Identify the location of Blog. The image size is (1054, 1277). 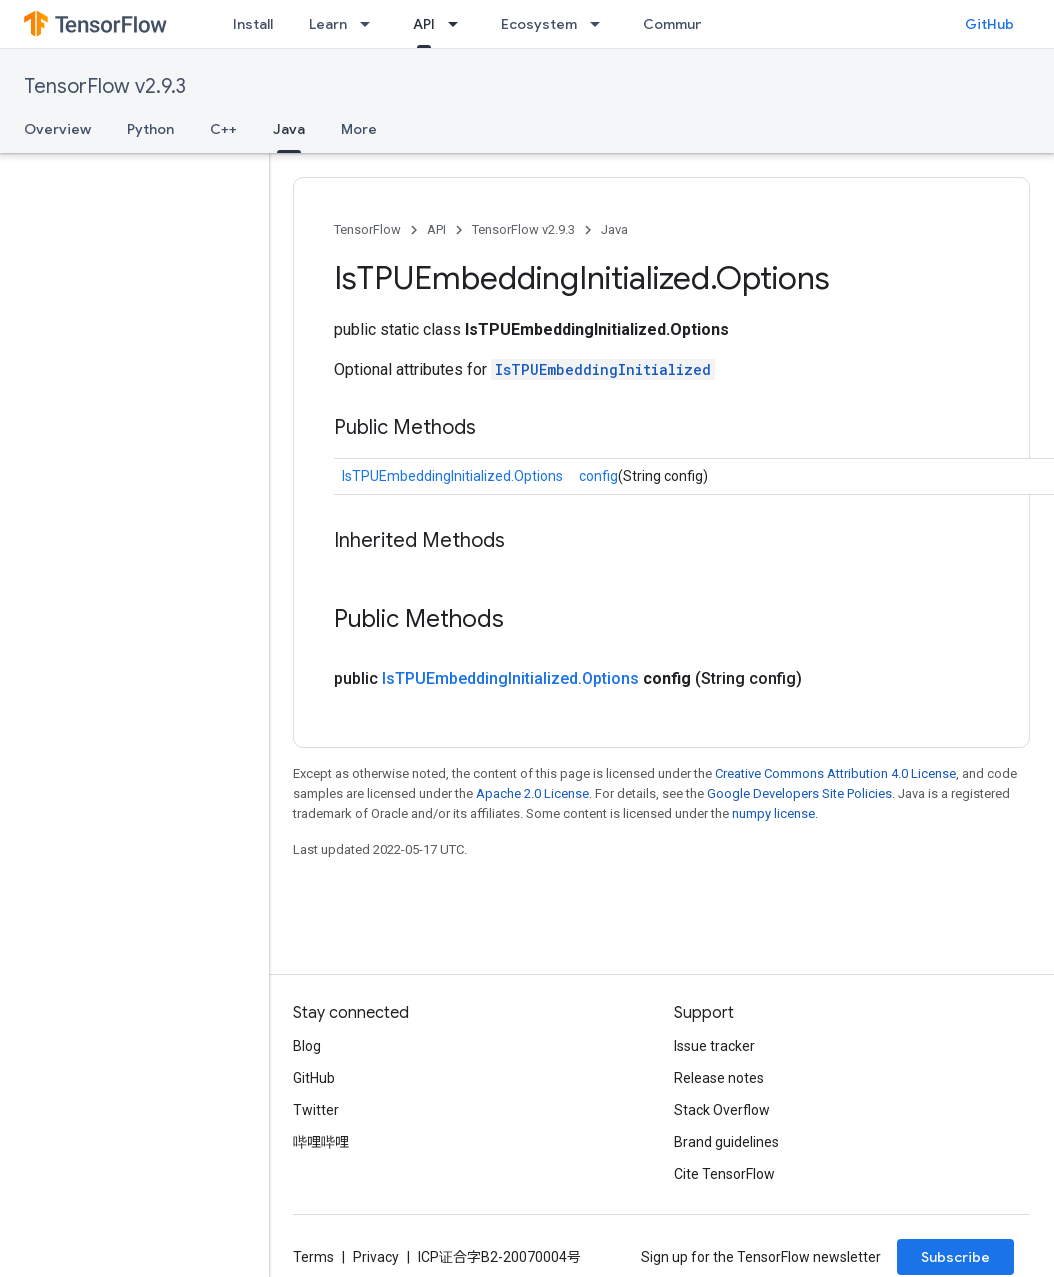
(307, 1046).